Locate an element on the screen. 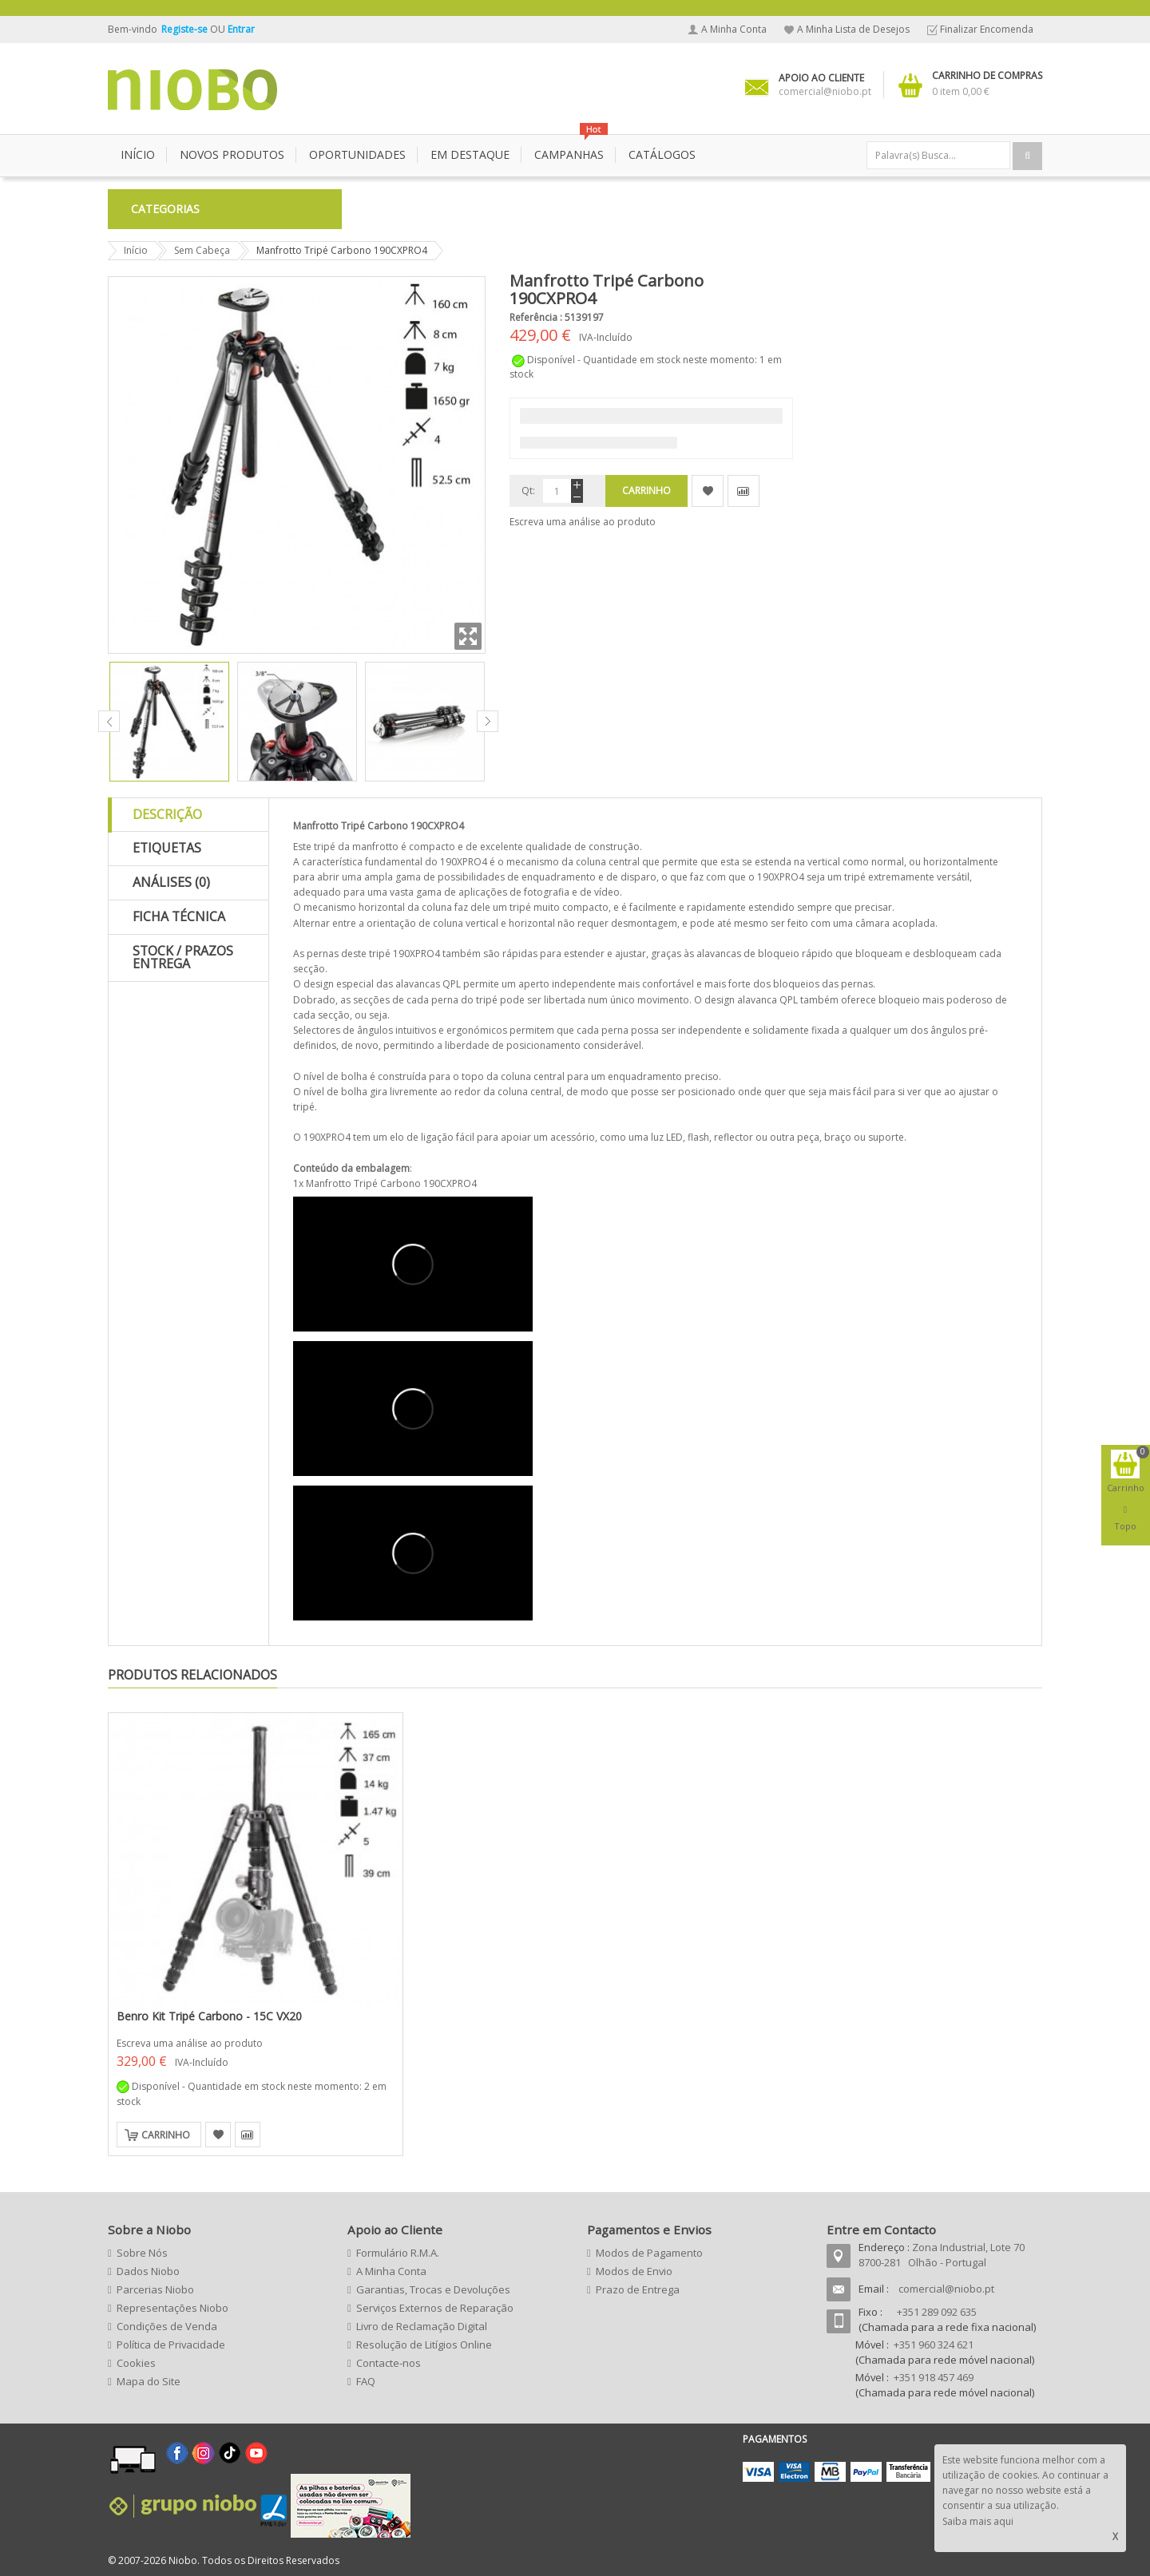 The width and height of the screenshot is (1150, 2576). Benro Kit Tripé Carbono - 15C VX20 is located at coordinates (209, 2016).